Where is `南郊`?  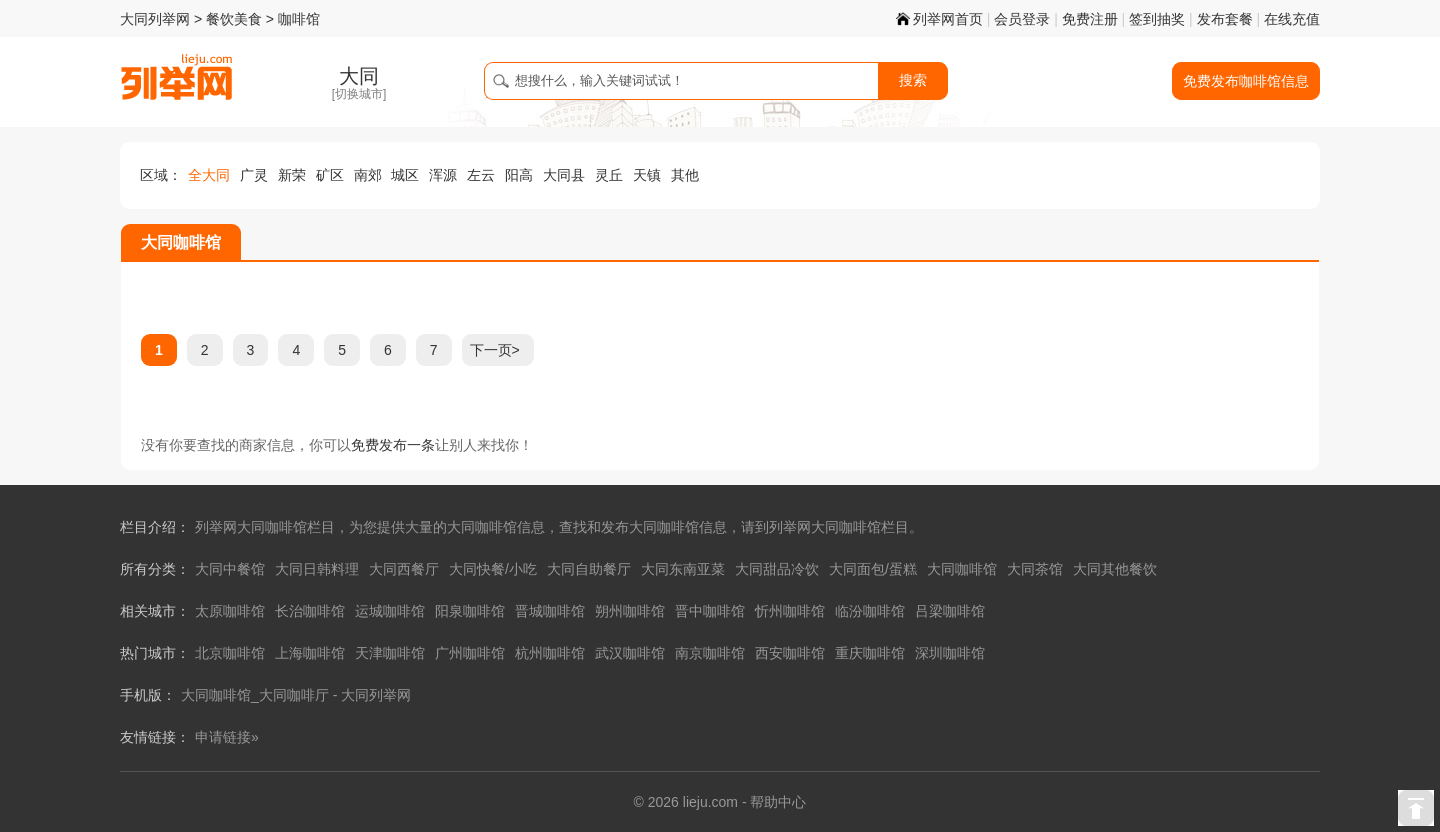 南郊 is located at coordinates (368, 175).